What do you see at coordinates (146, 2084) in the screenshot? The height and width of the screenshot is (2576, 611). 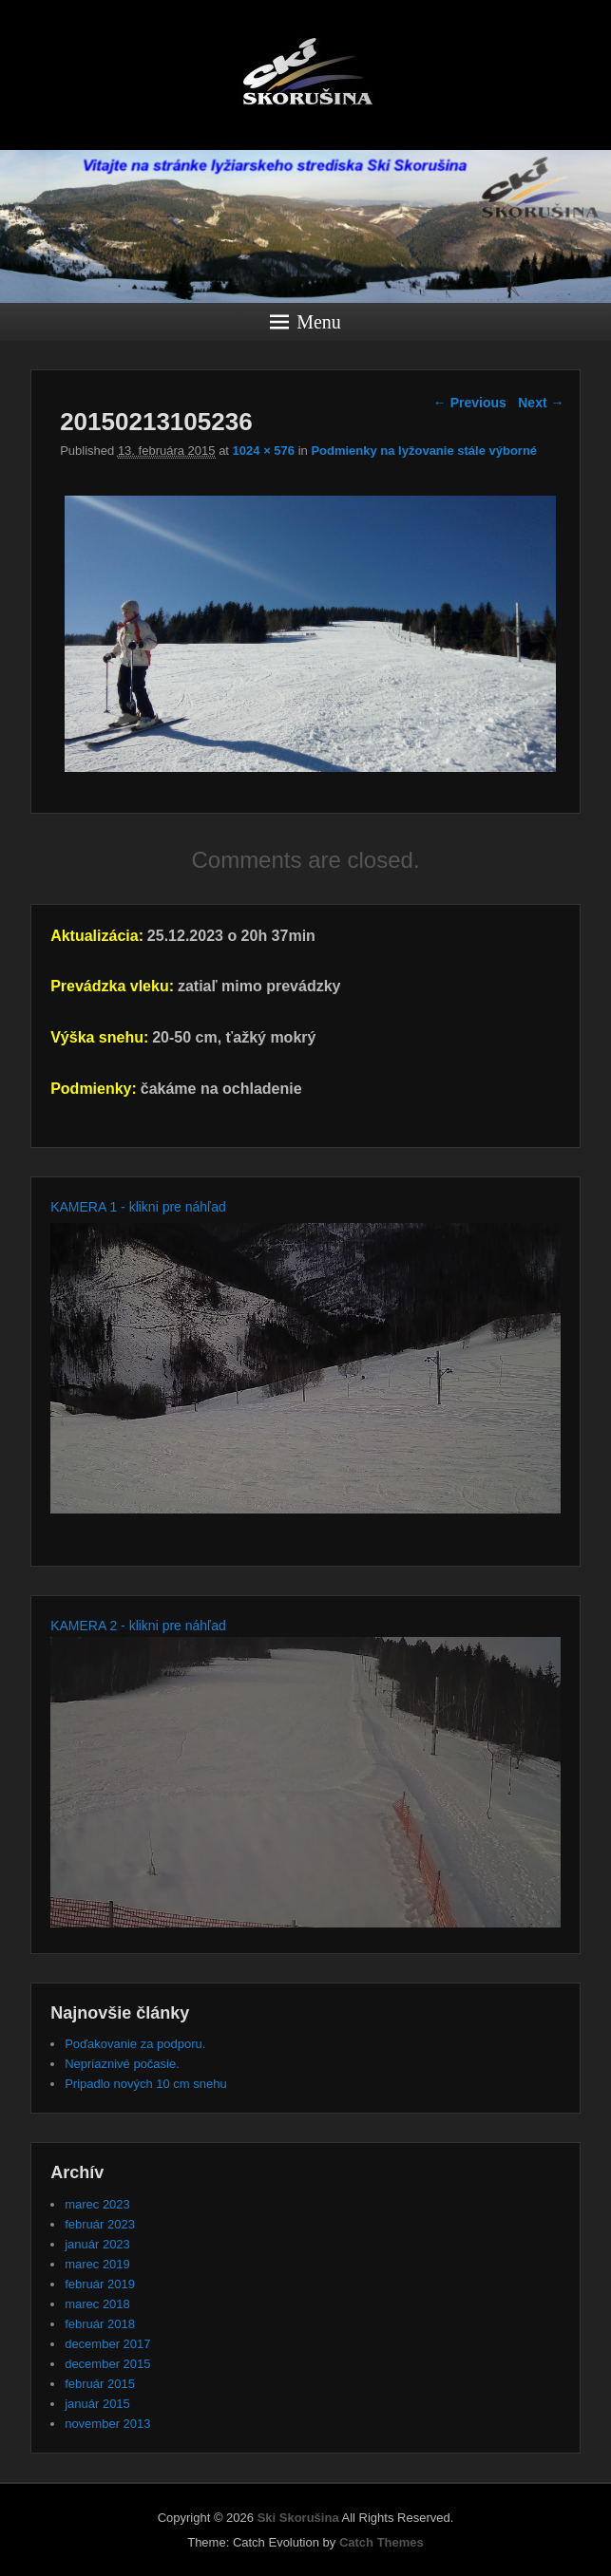 I see `Pripadlo nových 10 cm snehu` at bounding box center [146, 2084].